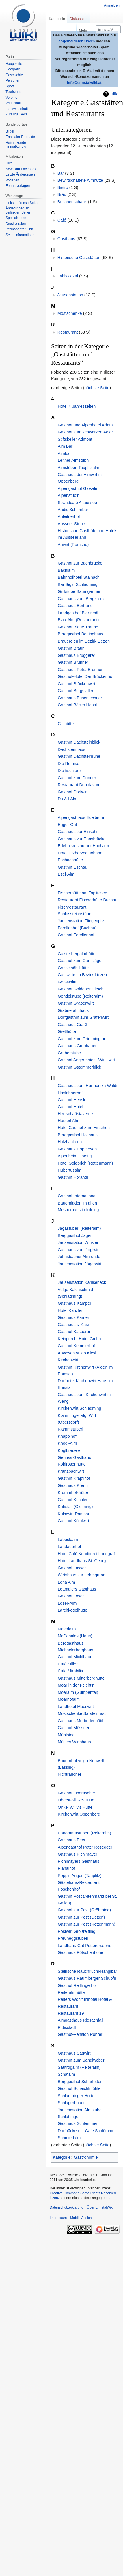  I want to click on Eschachhütte, so click(70, 860).